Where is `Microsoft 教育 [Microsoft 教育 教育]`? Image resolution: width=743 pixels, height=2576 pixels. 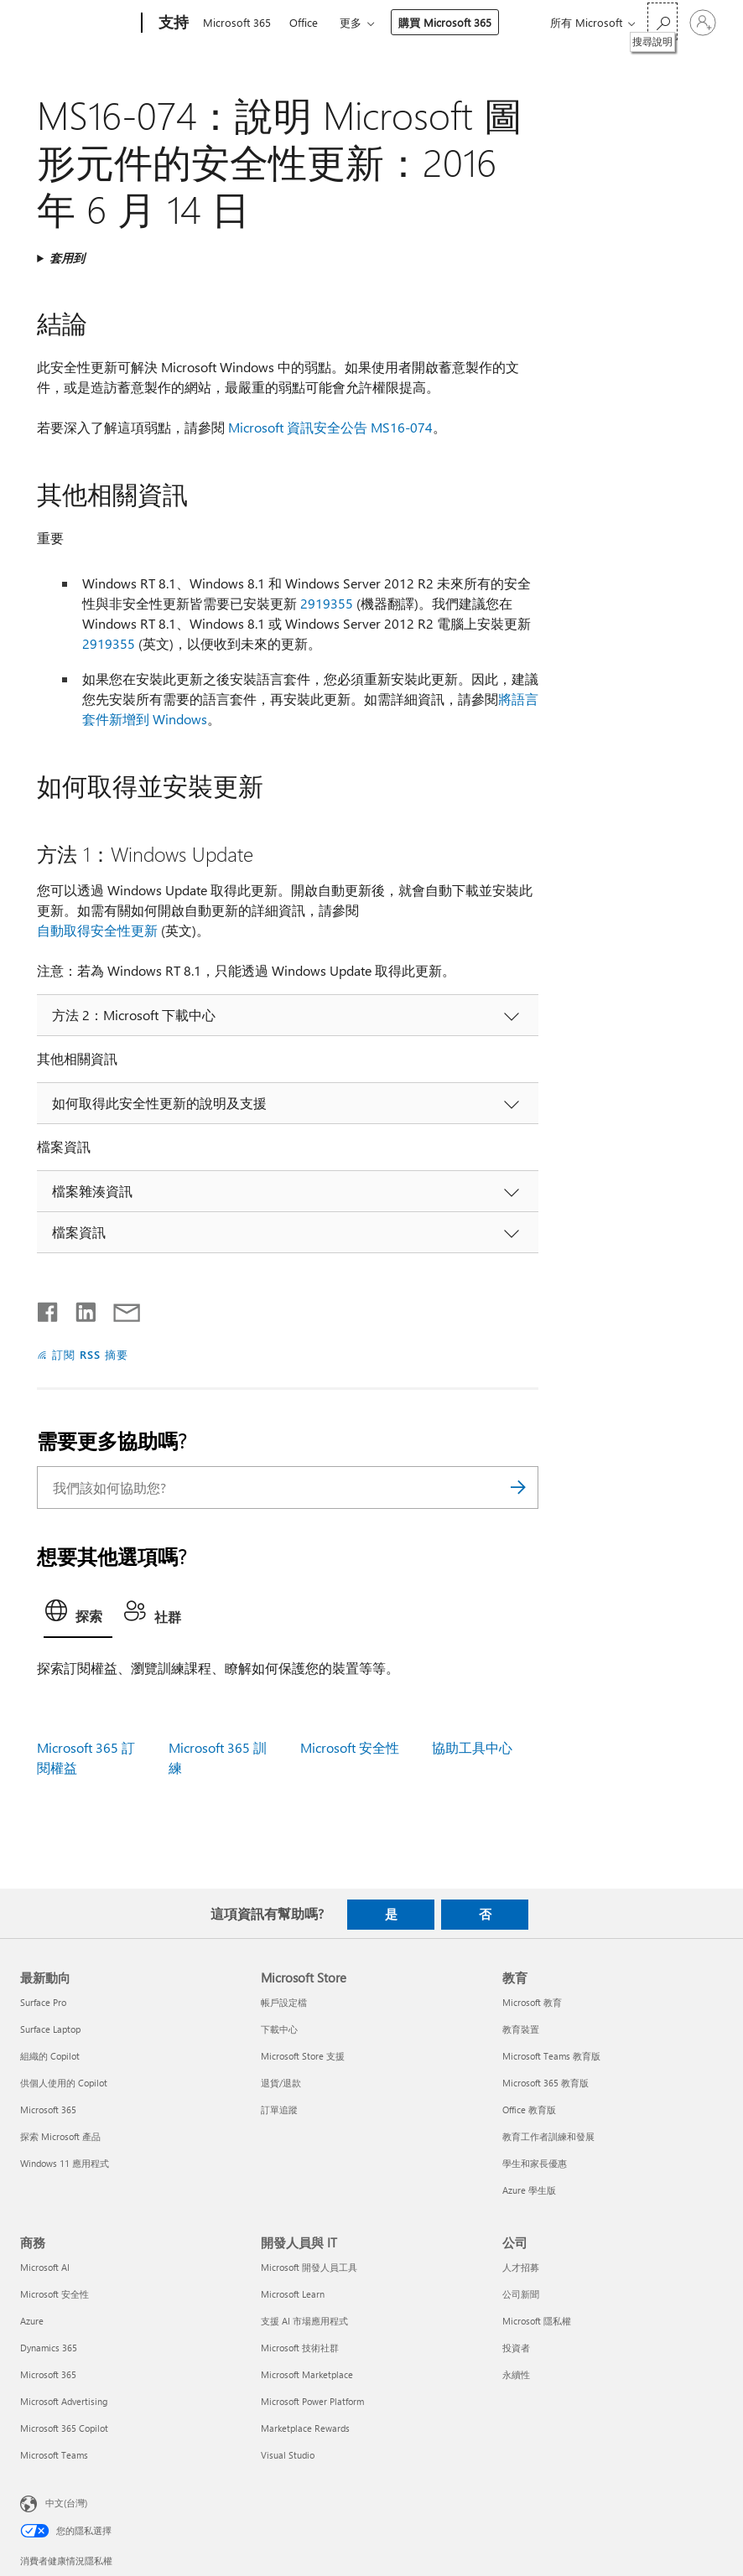
Microsoft 教育 [Microsoft 教育 教育] is located at coordinates (532, 2002).